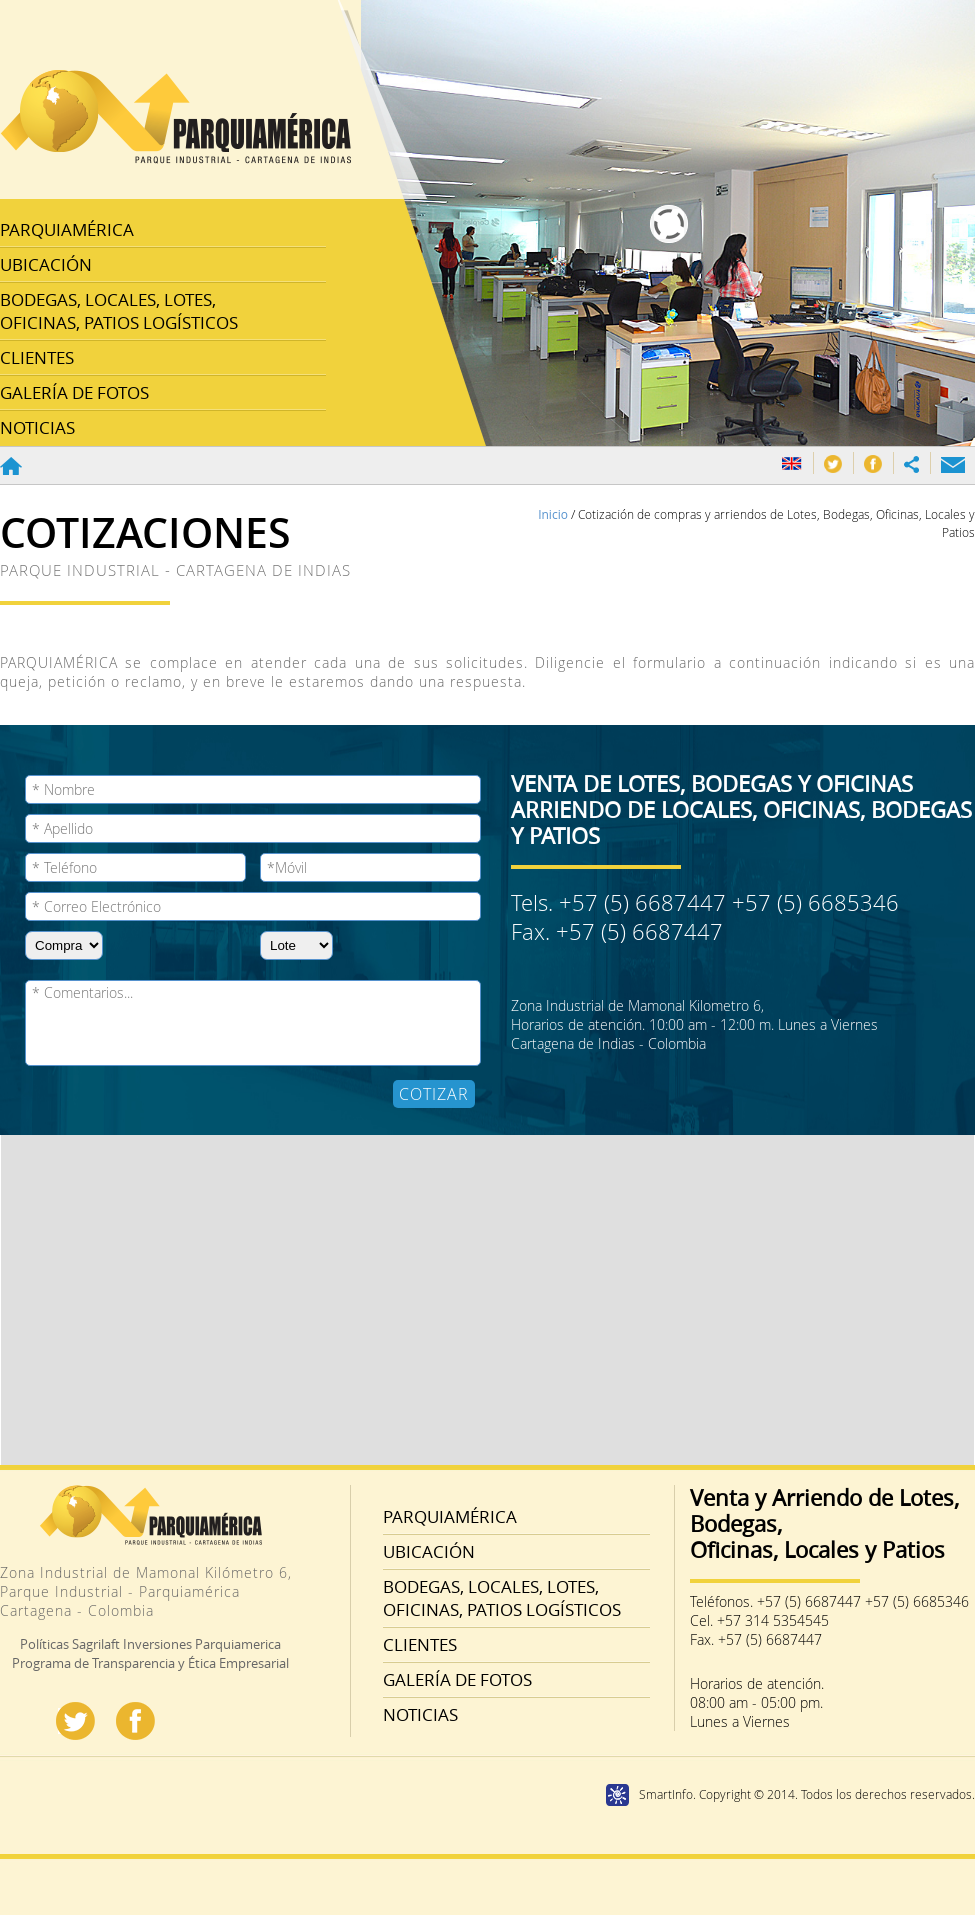 The height and width of the screenshot is (1915, 975). Describe the element at coordinates (150, 1663) in the screenshot. I see `Programa de Transparencia y Ética Empresarial` at that location.